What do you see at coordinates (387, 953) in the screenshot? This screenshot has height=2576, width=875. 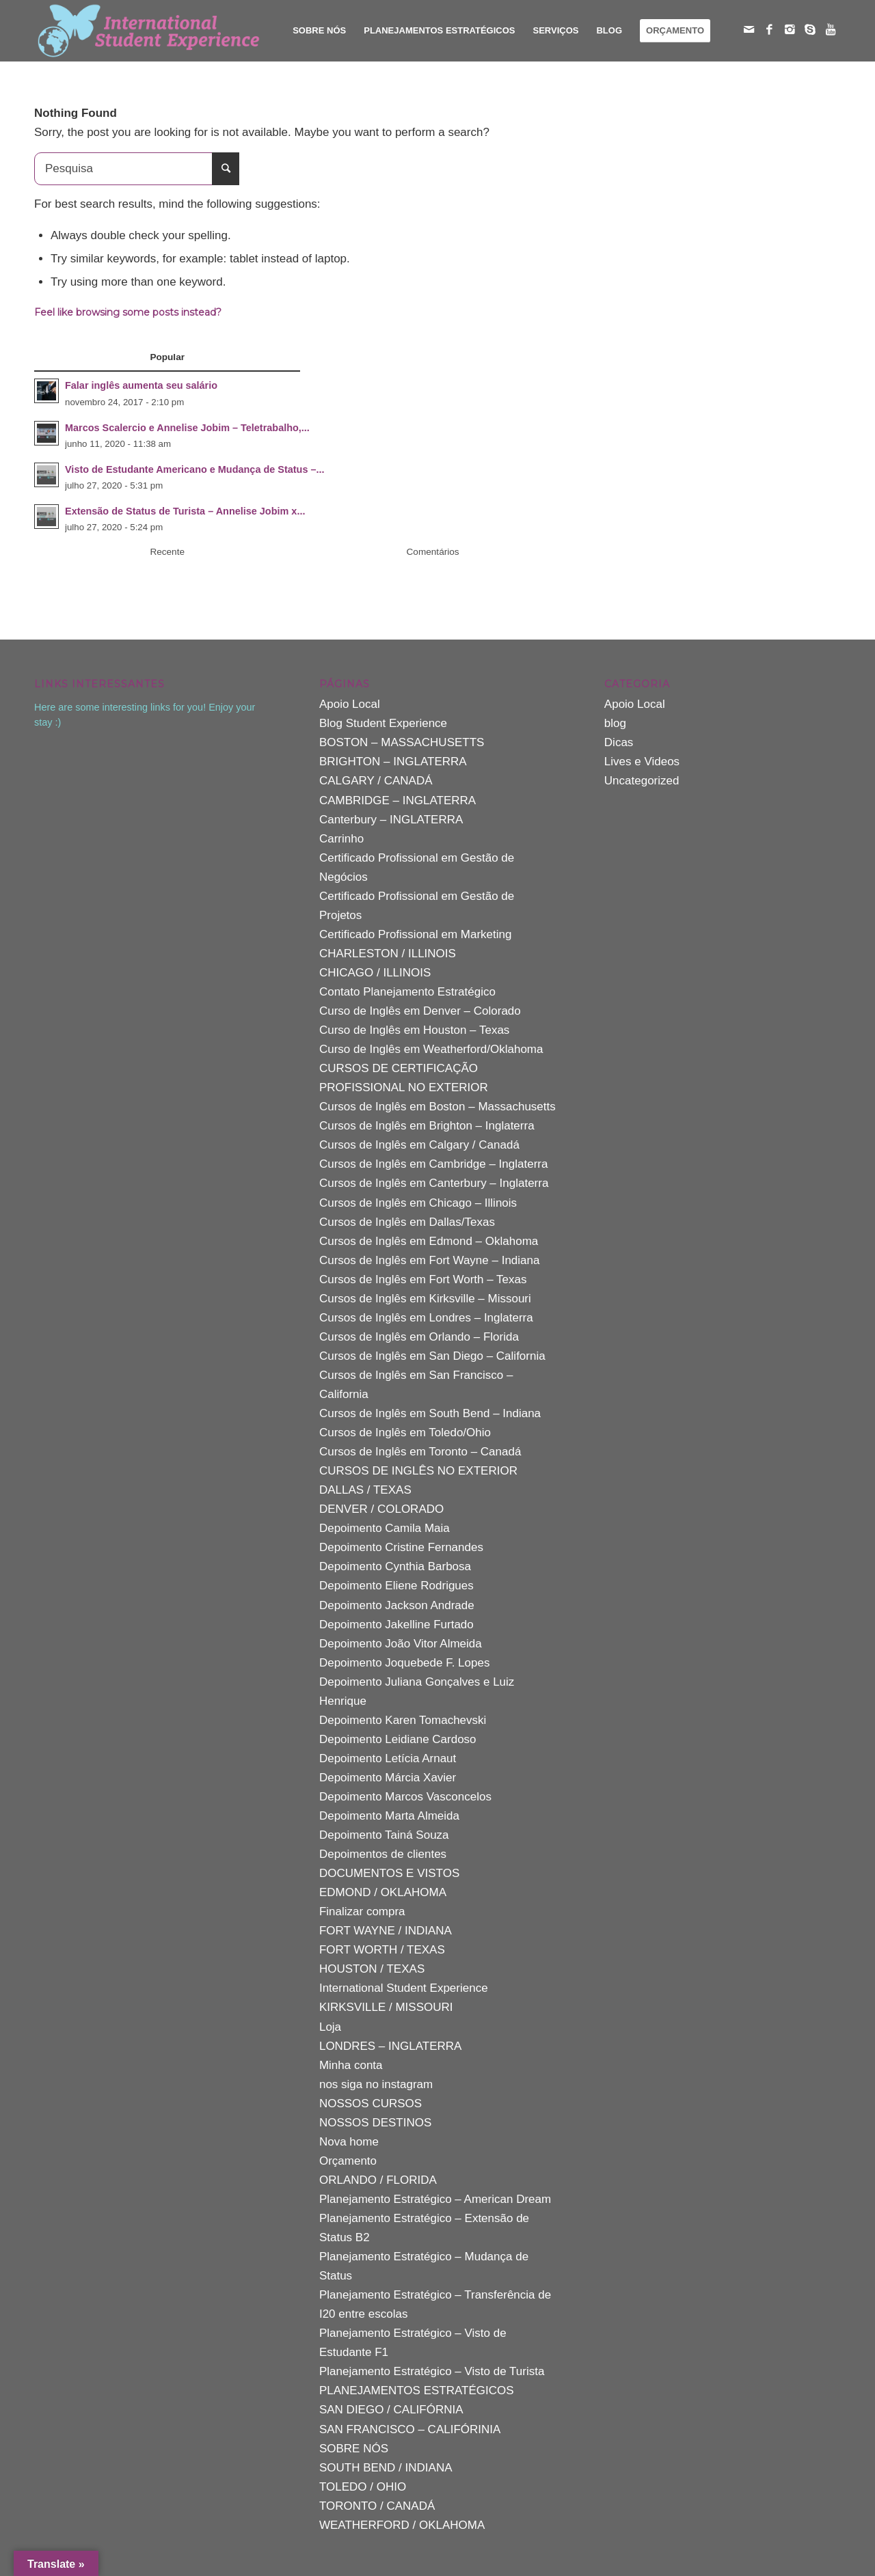 I see `CHARLESTON / ILLINOIS` at bounding box center [387, 953].